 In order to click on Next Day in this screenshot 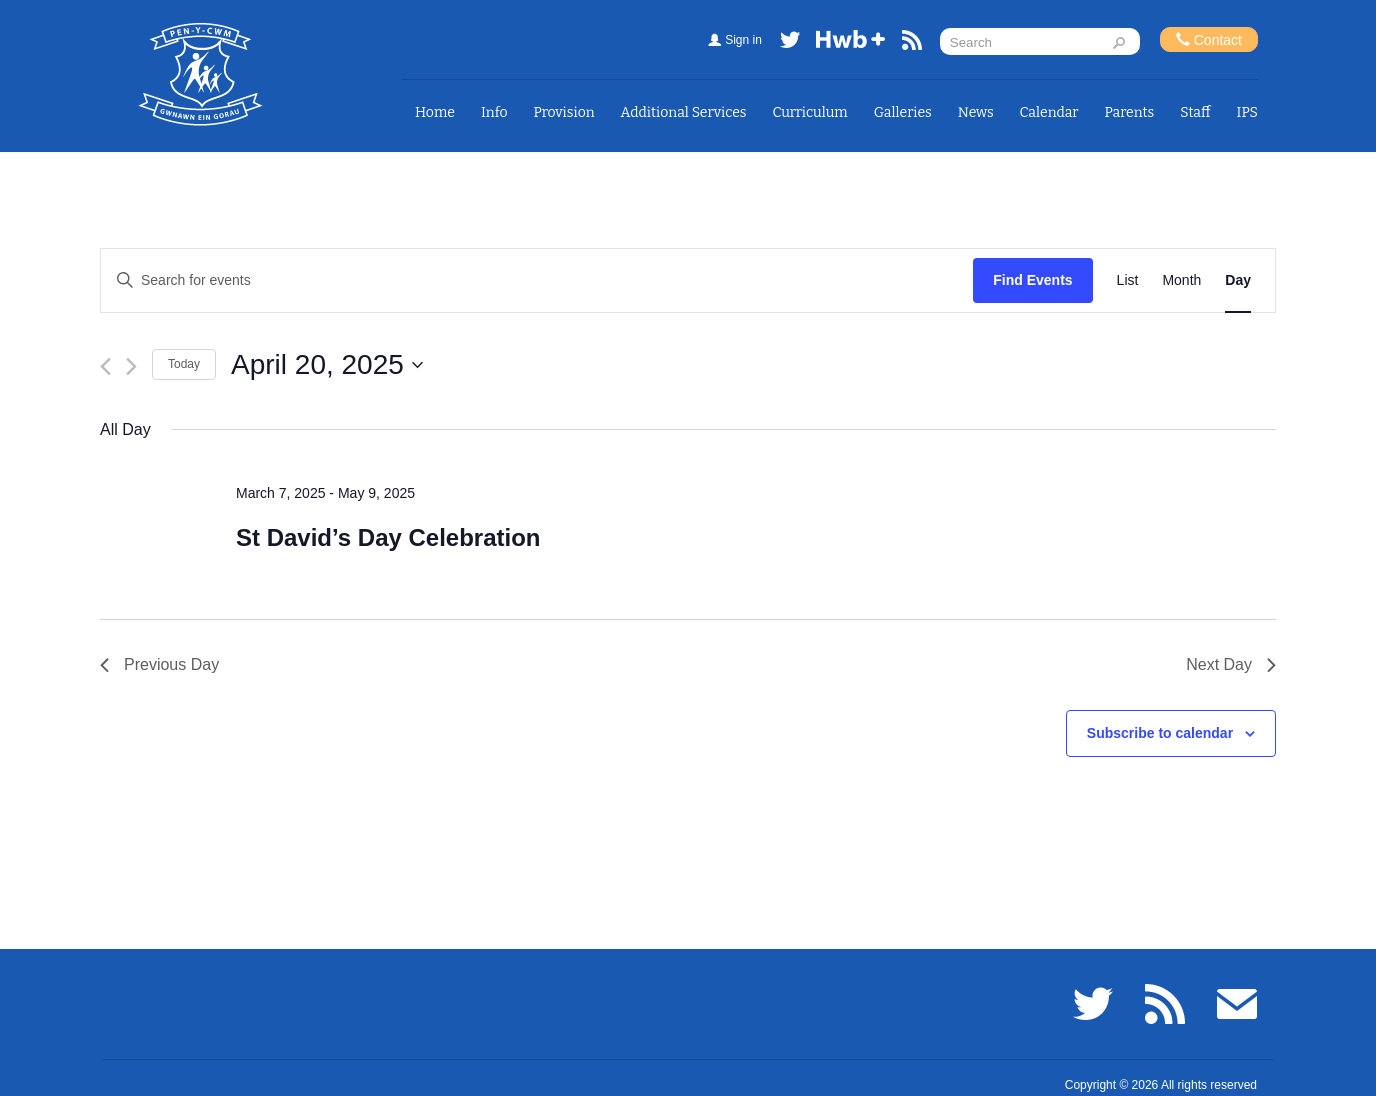, I will do `click(1231, 664)`.